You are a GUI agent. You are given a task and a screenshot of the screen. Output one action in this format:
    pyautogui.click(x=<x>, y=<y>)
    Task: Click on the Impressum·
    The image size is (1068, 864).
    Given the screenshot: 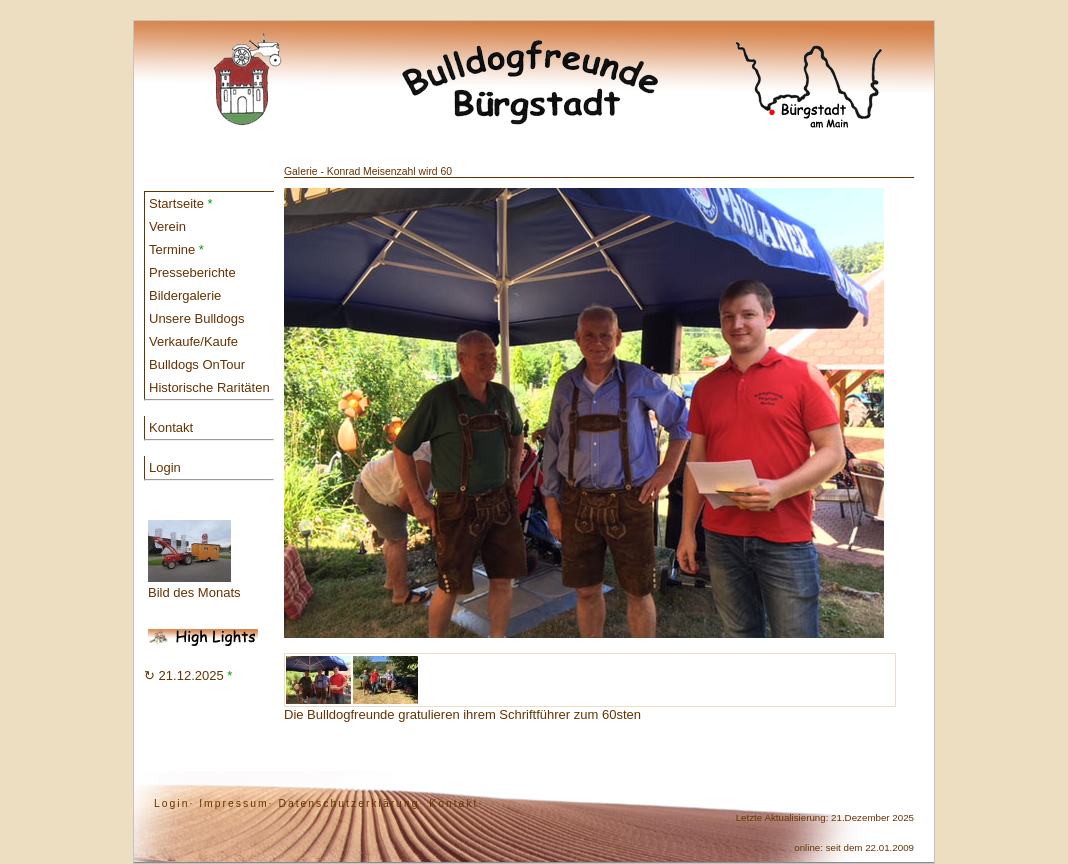 What is the action you would take?
    pyautogui.click(x=236, y=803)
    